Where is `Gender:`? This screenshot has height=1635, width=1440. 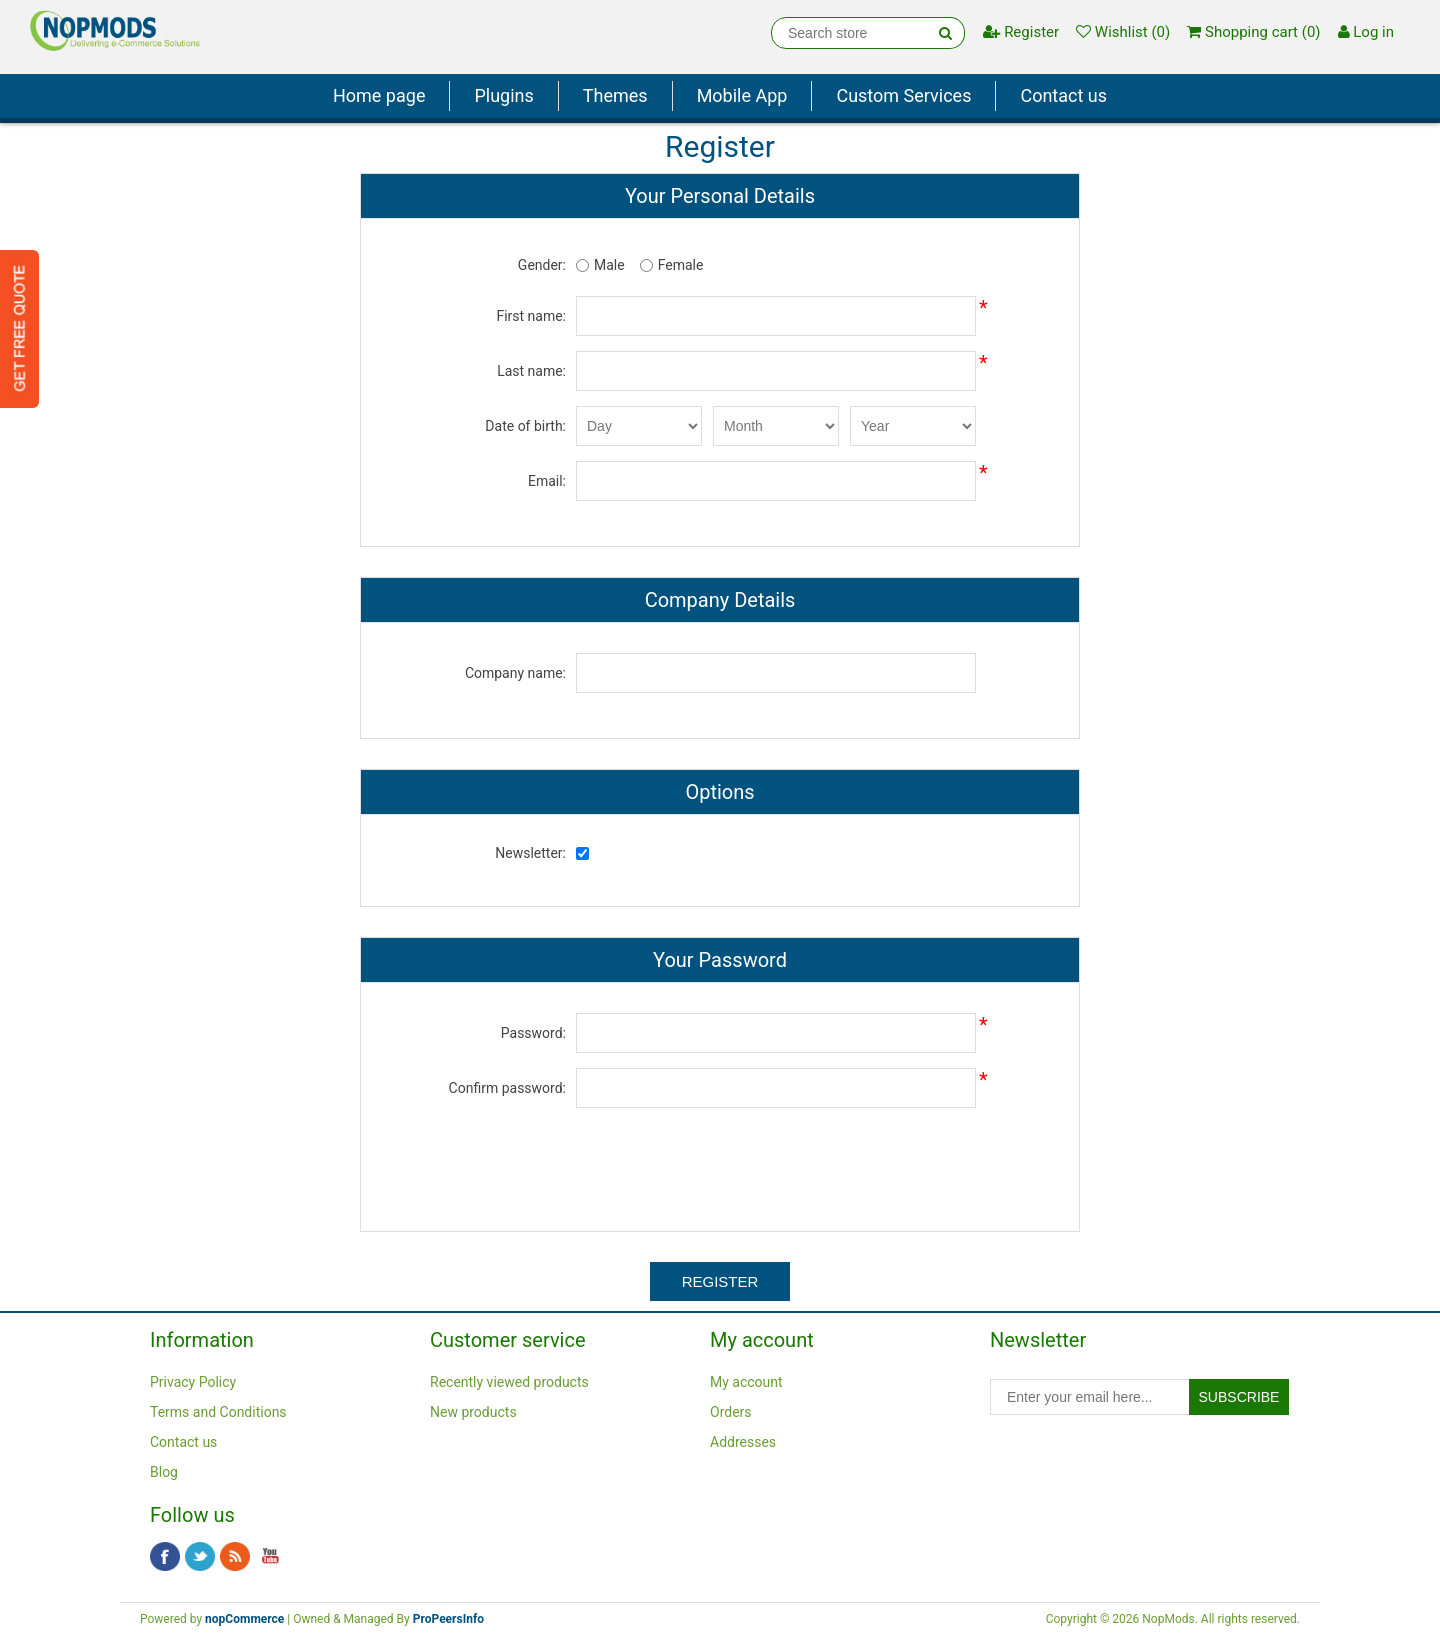 Gender: is located at coordinates (542, 265).